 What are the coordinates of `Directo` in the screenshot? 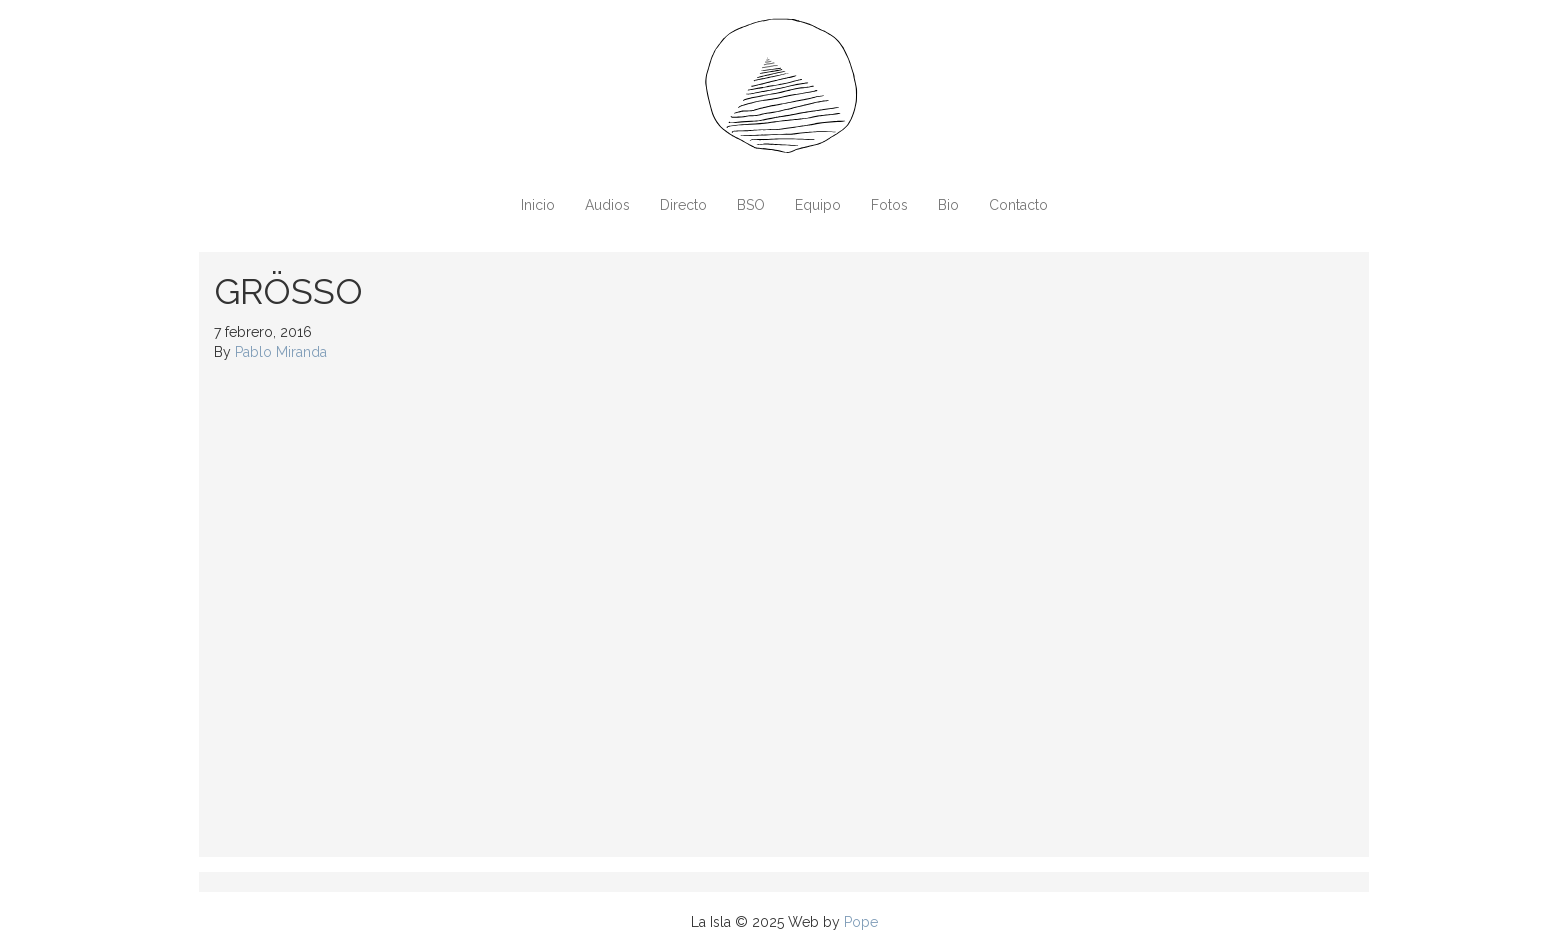 It's located at (683, 205).